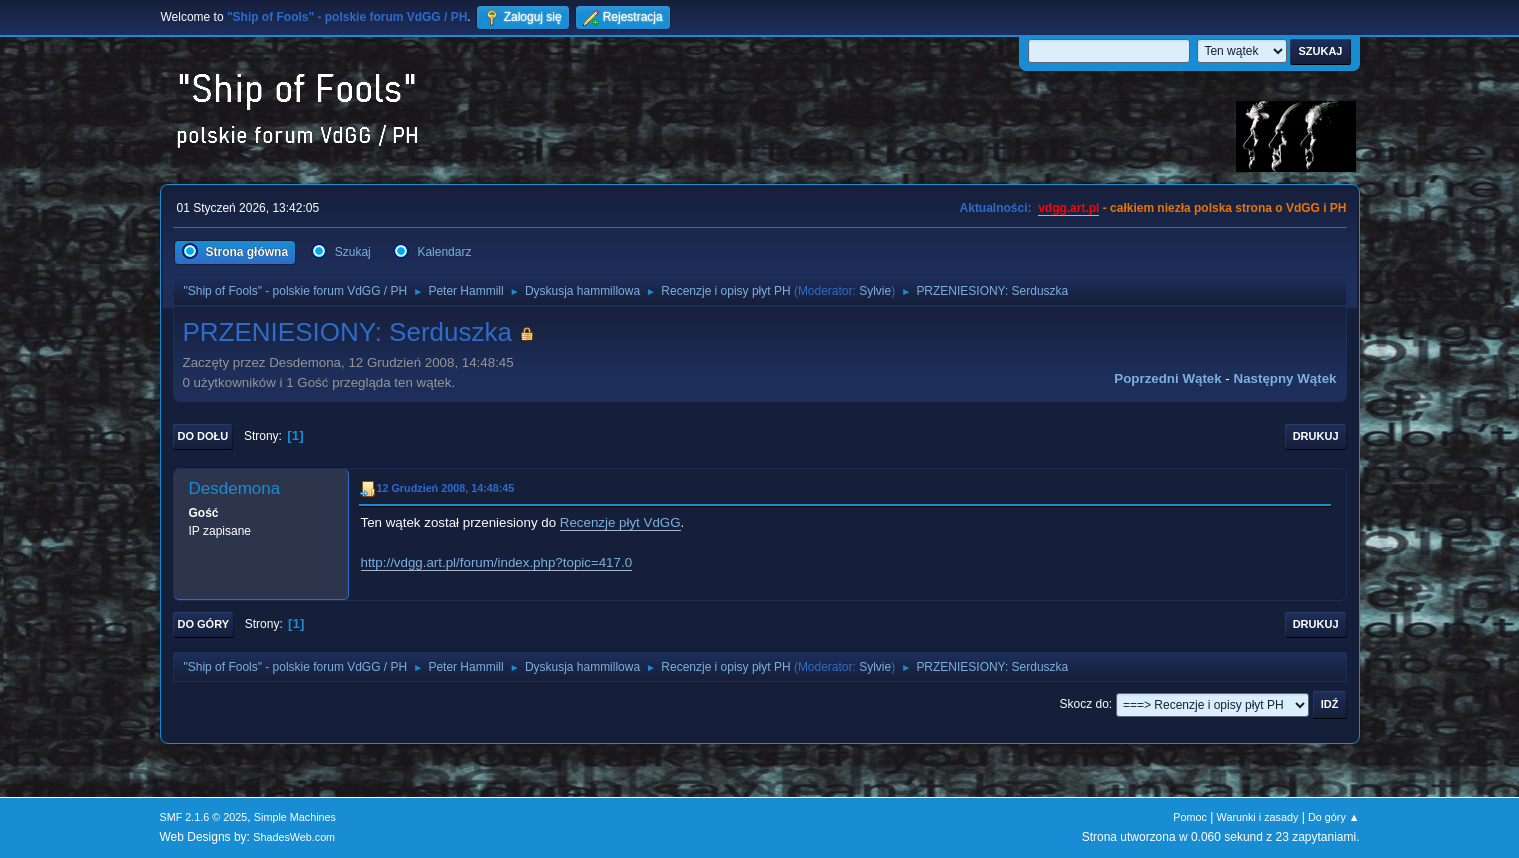 The width and height of the screenshot is (1519, 858). Describe the element at coordinates (203, 436) in the screenshot. I see `Do dołu` at that location.